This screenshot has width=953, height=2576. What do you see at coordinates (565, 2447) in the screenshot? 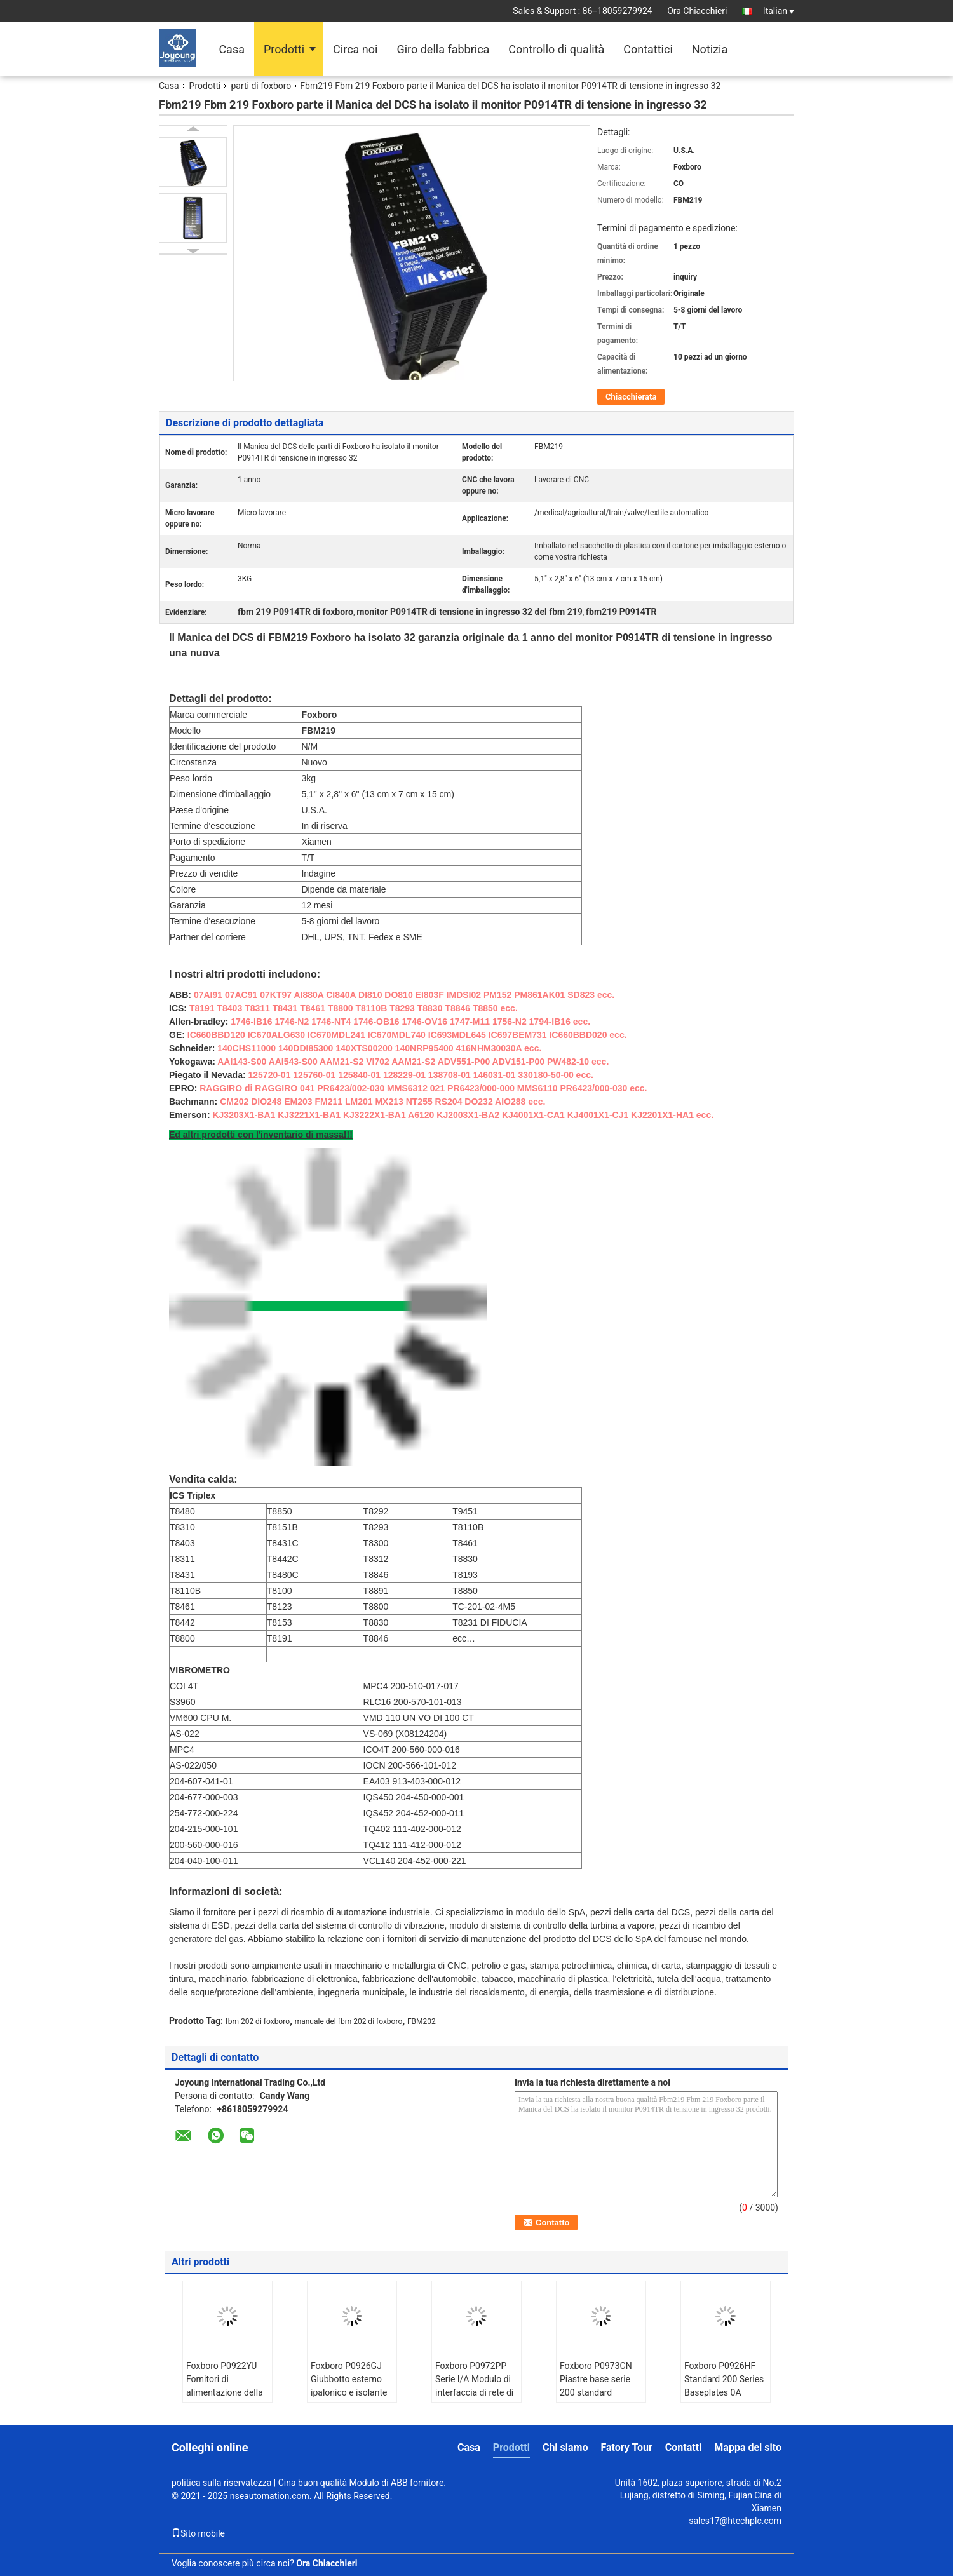
I see `Chi siamo` at bounding box center [565, 2447].